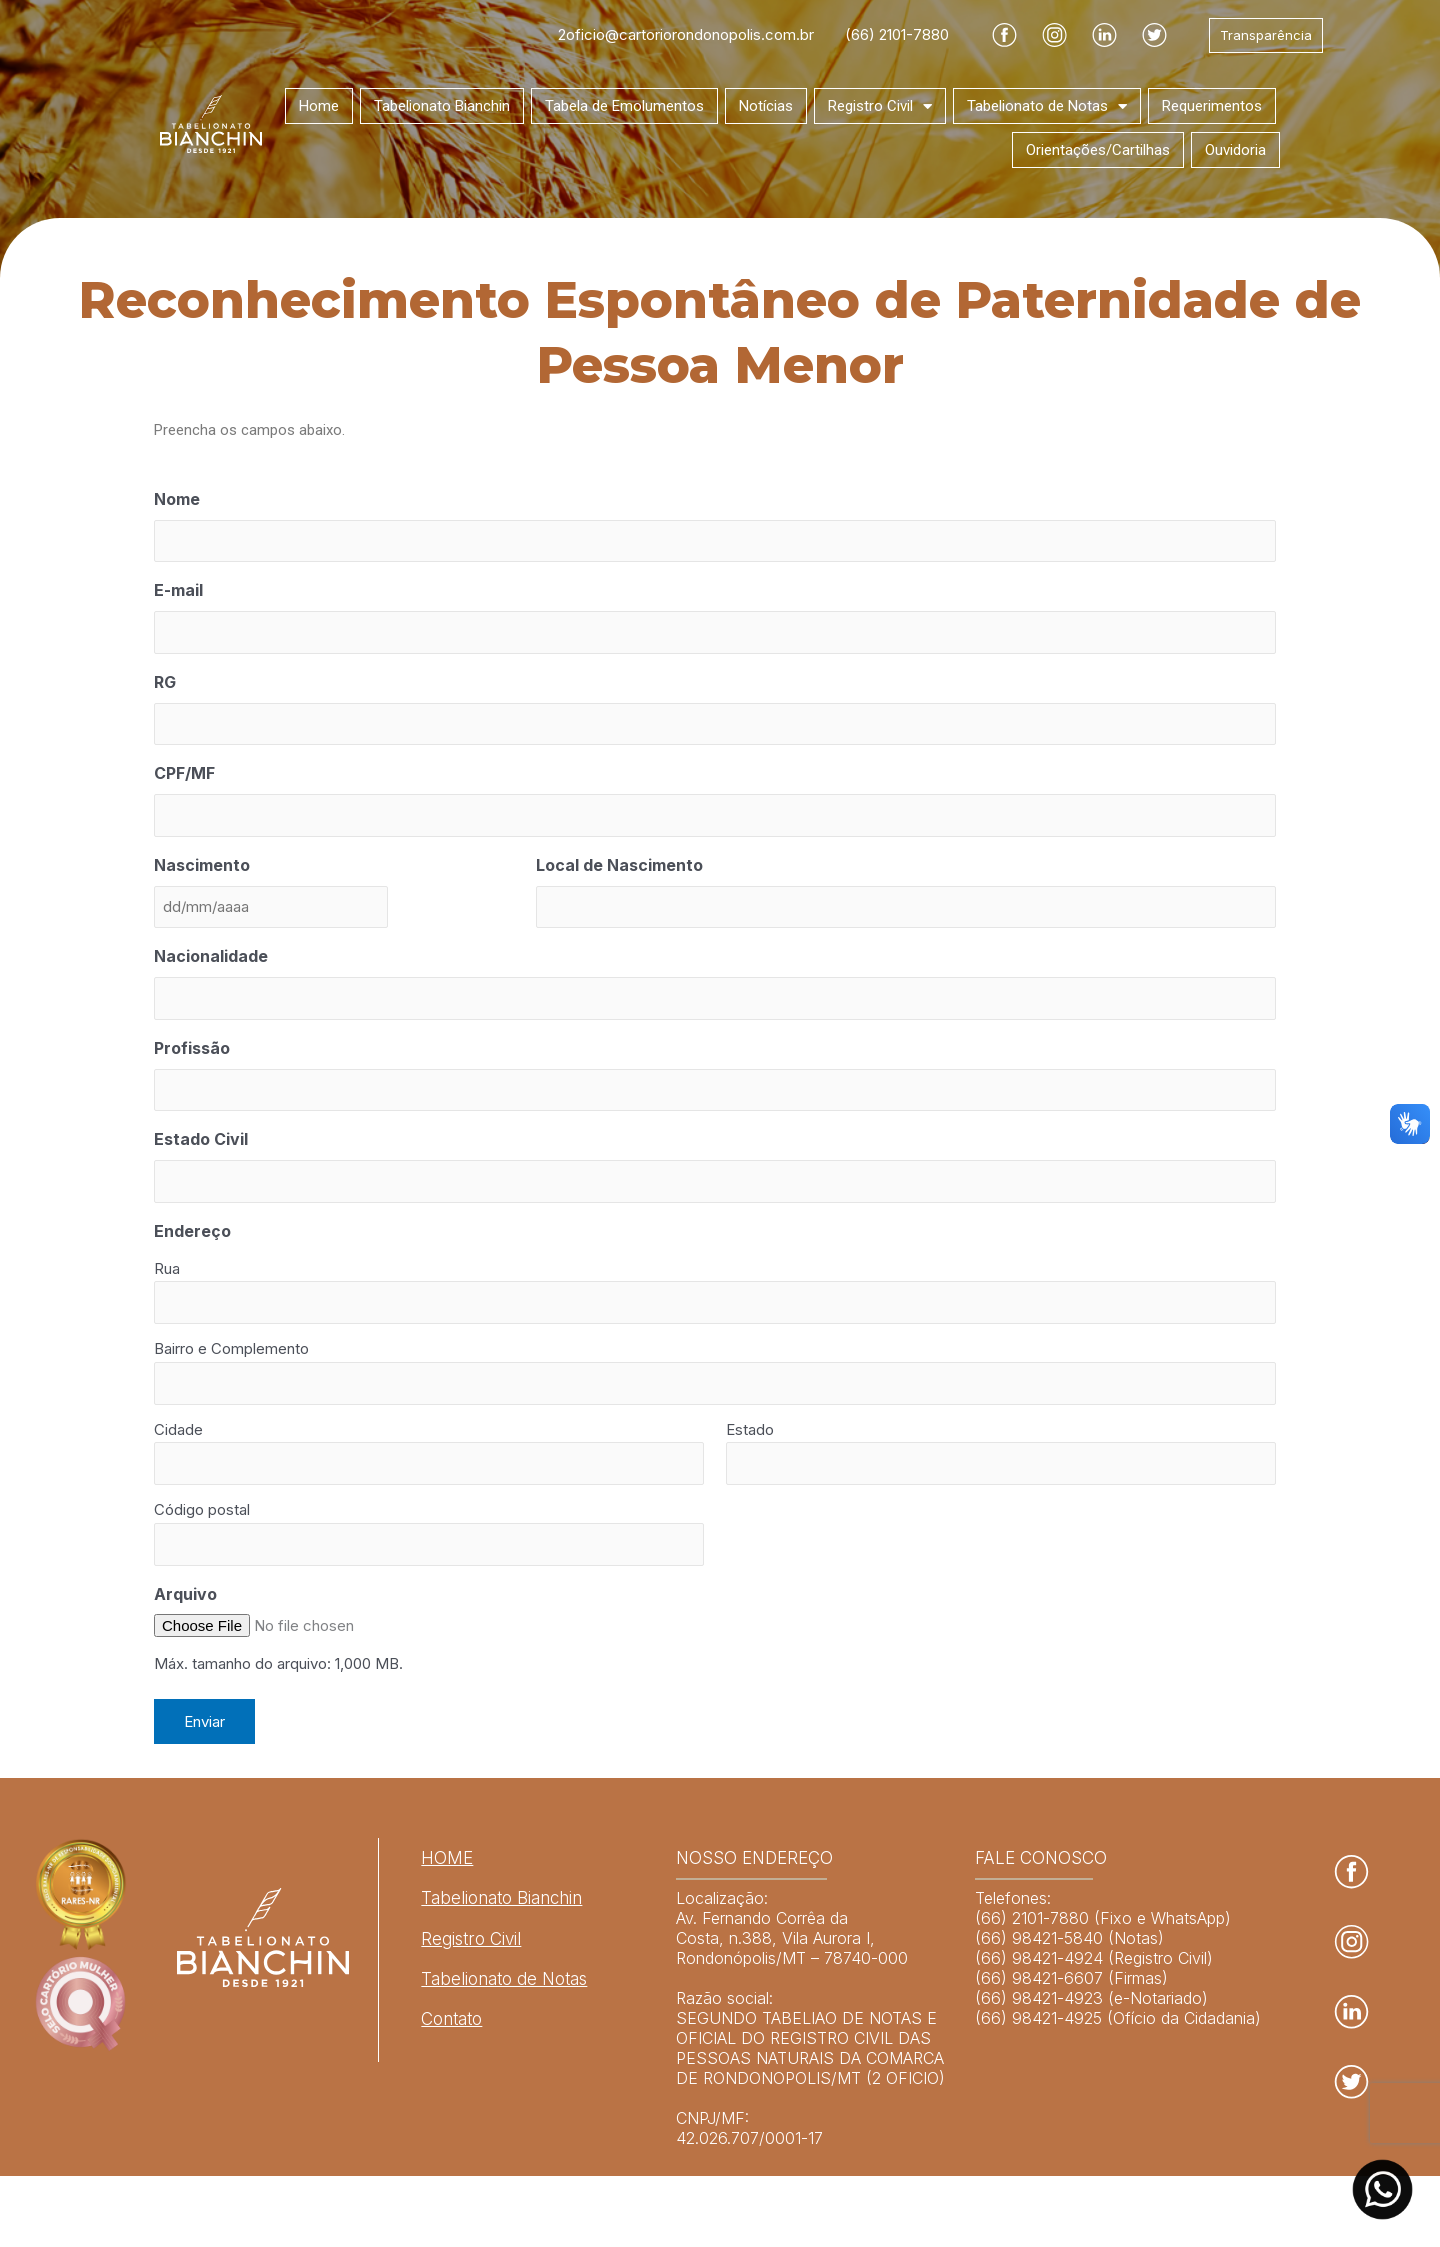 This screenshot has width=1440, height=2247. I want to click on CPF/MF, so click(184, 773).